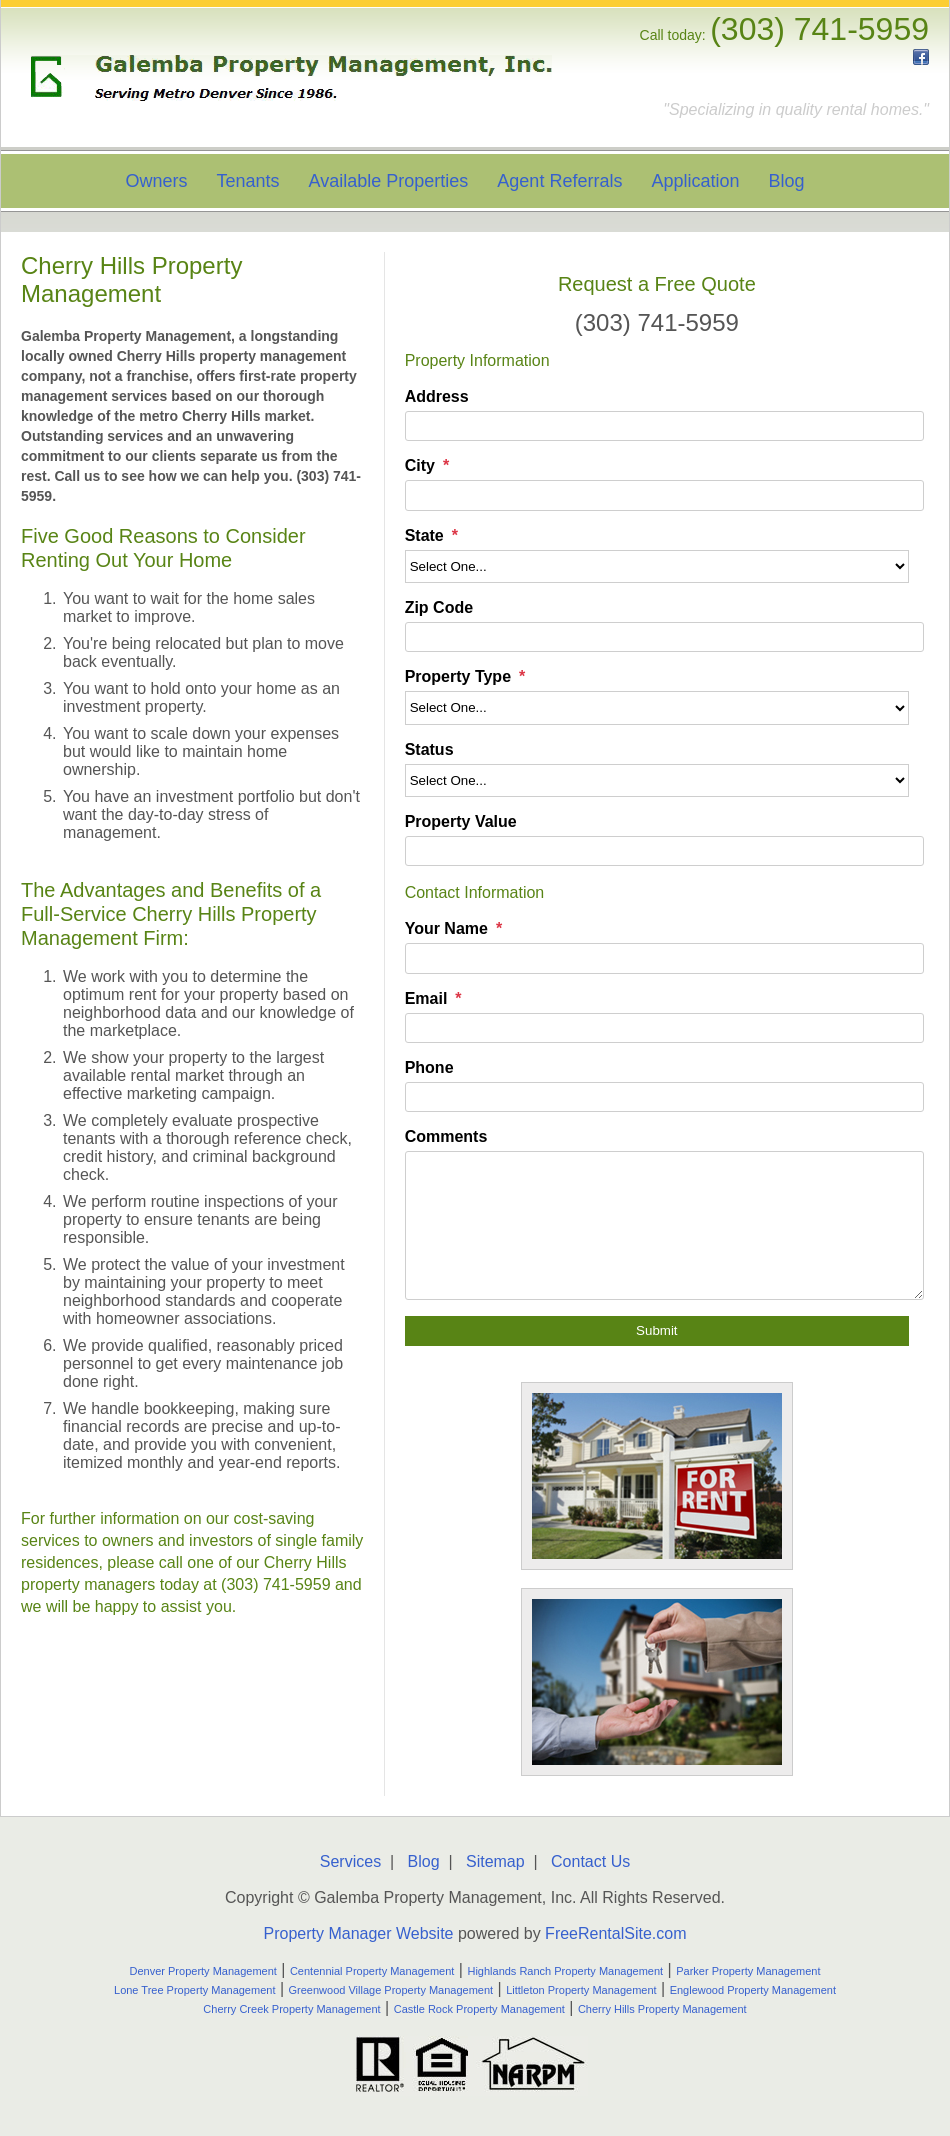 Image resolution: width=950 pixels, height=2136 pixels. What do you see at coordinates (429, 1067) in the screenshot?
I see `Phone` at bounding box center [429, 1067].